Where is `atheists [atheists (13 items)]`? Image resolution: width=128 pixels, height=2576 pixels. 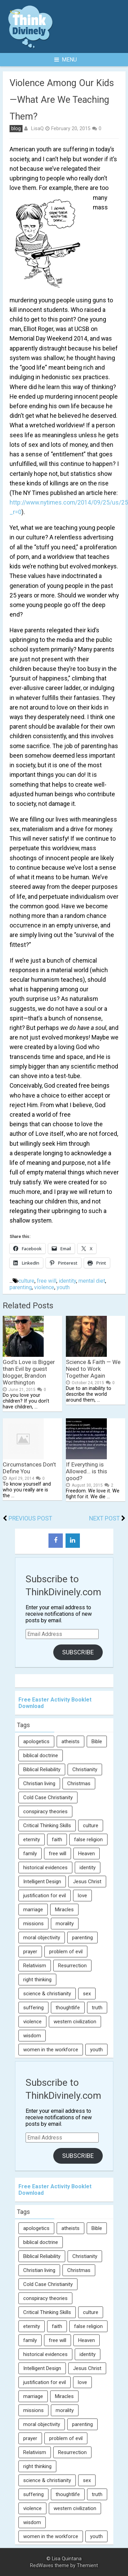
atheists [atheists (13 items)] is located at coordinates (70, 1741).